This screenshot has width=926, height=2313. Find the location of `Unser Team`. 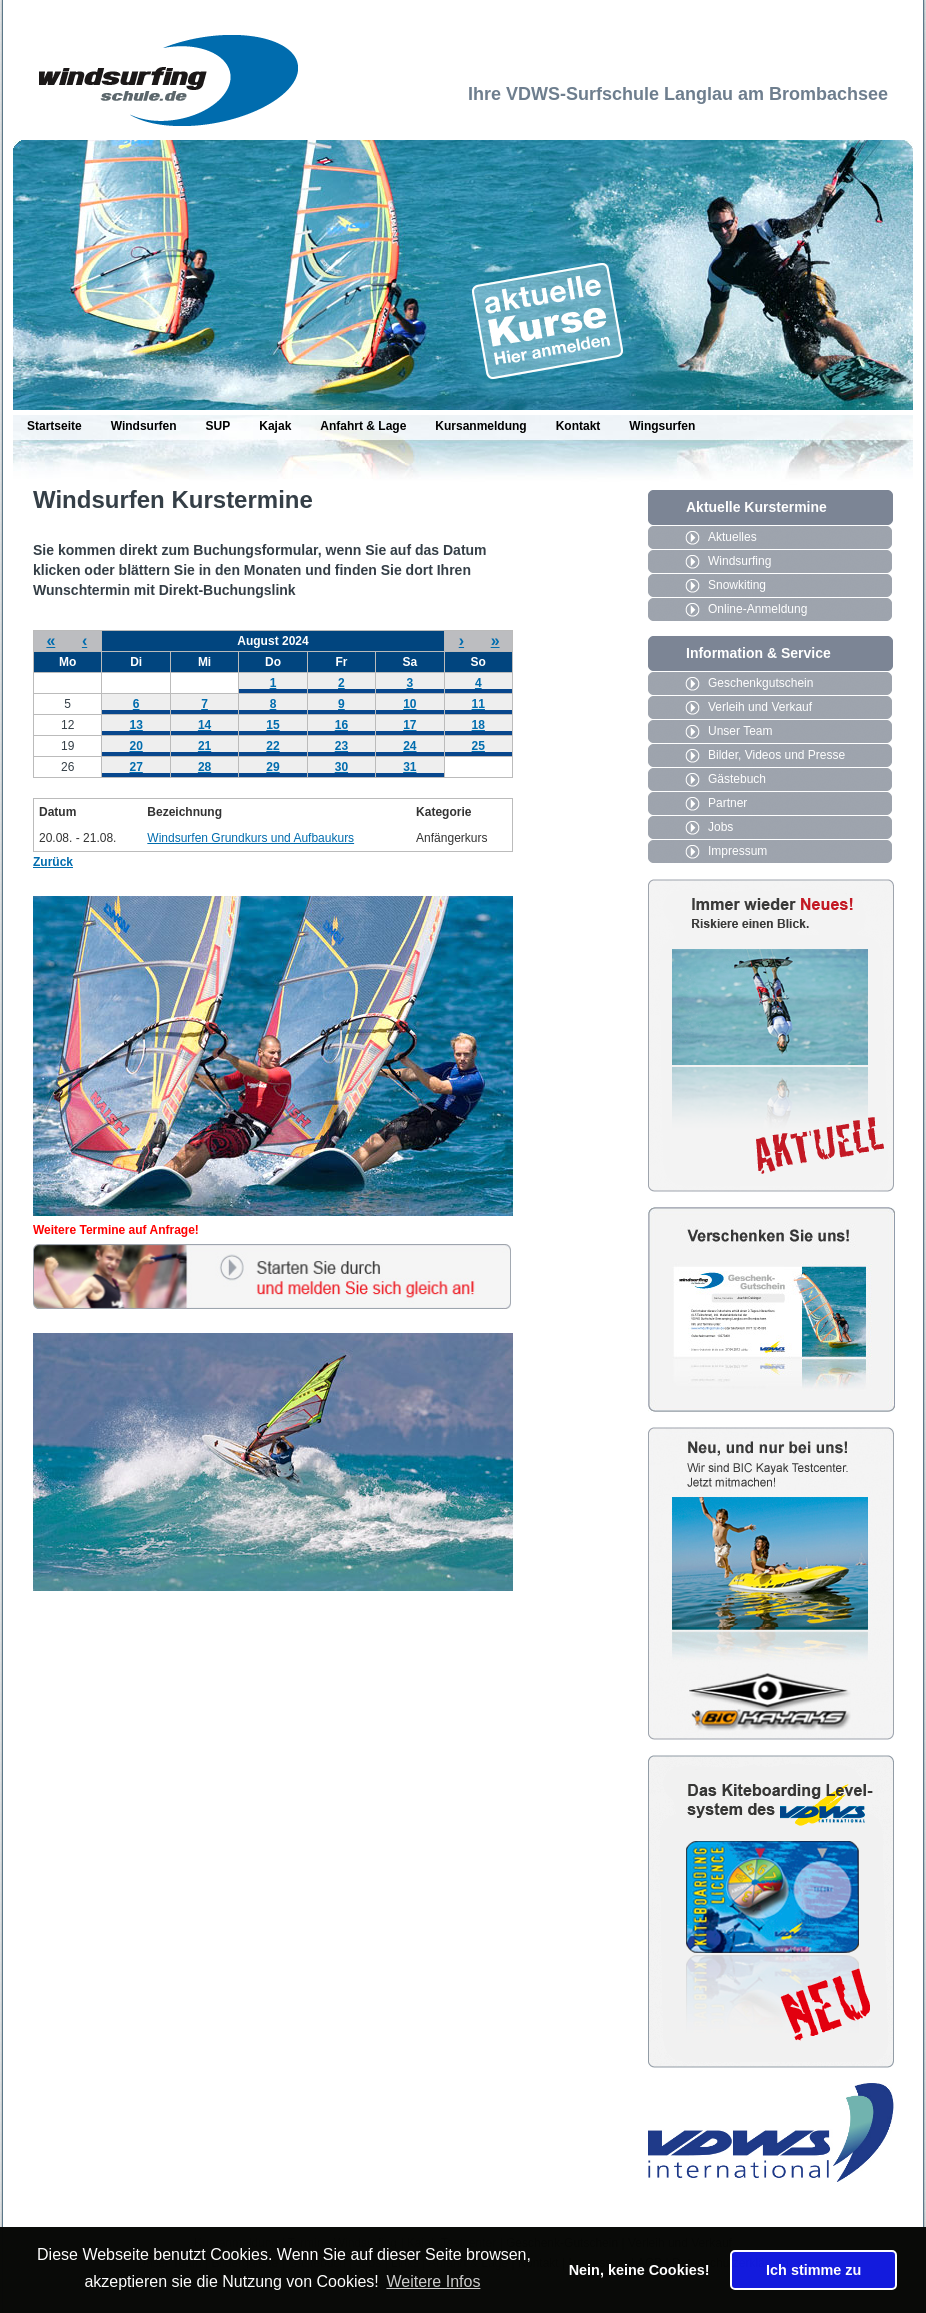

Unser Team is located at coordinates (740, 731).